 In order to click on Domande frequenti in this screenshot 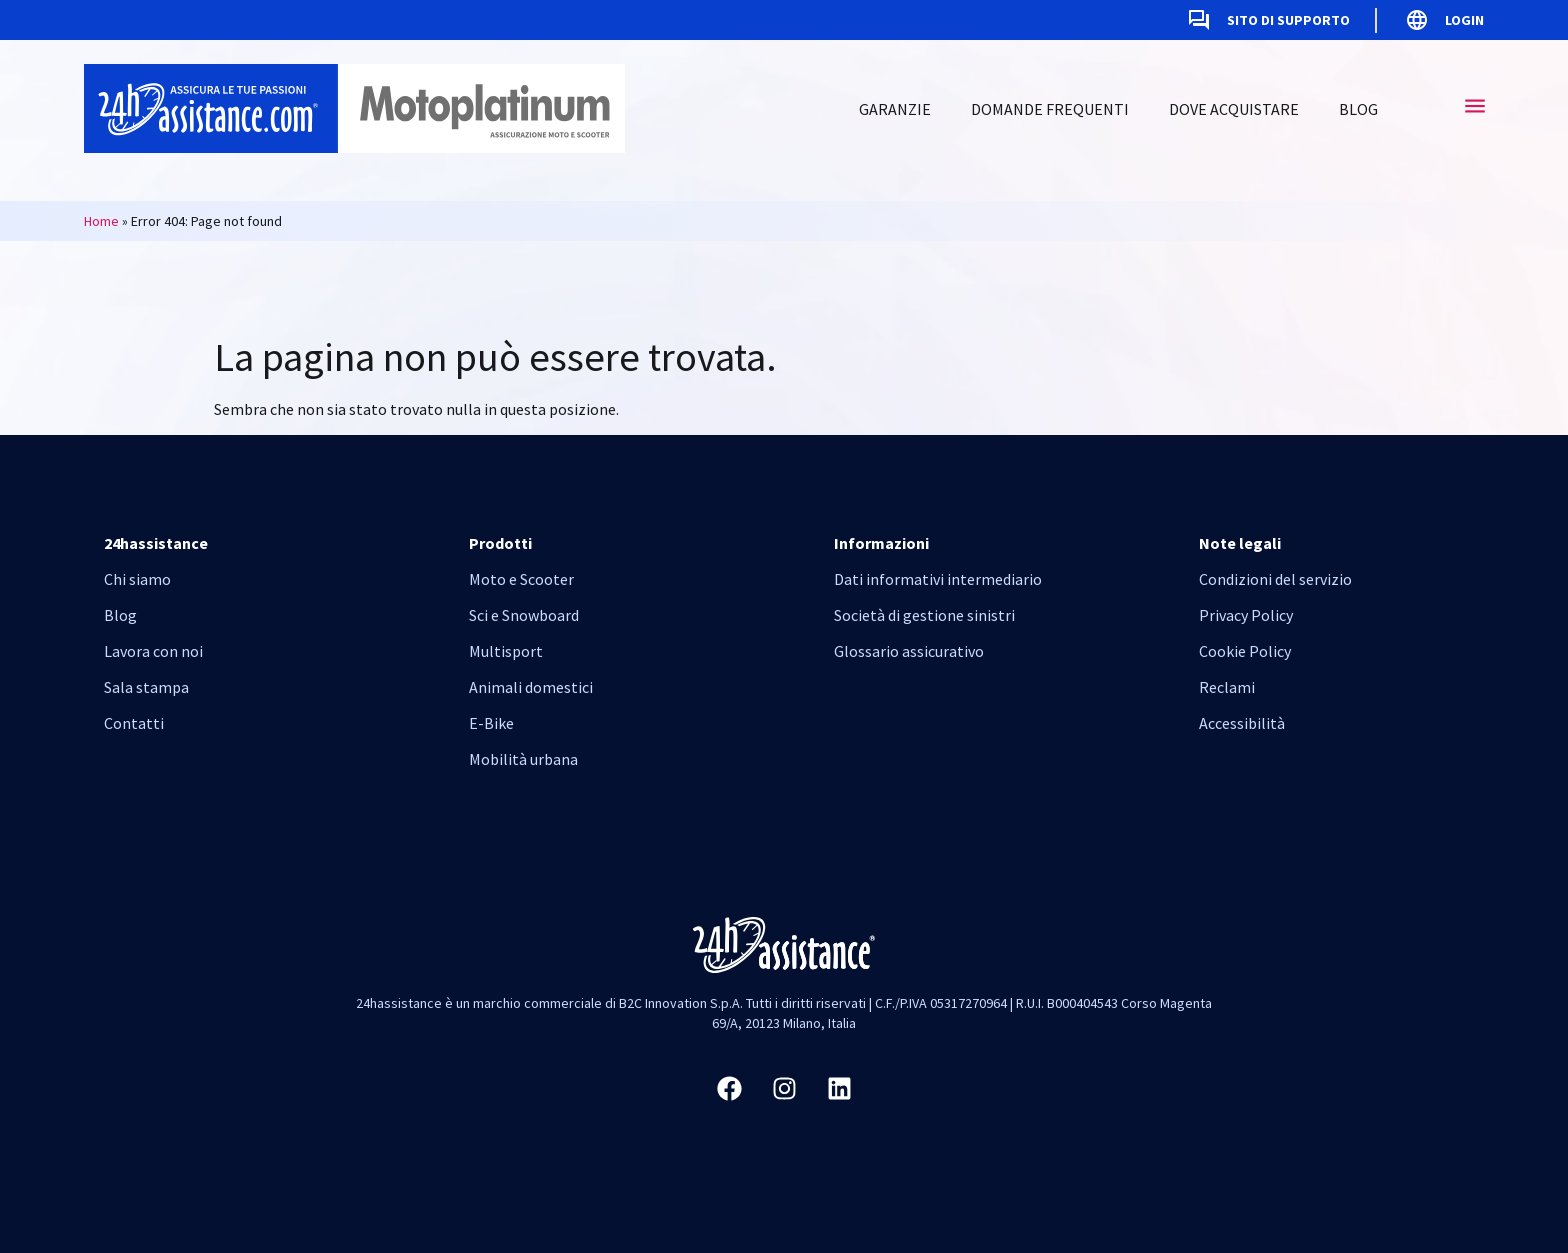, I will do `click(1050, 109)`.